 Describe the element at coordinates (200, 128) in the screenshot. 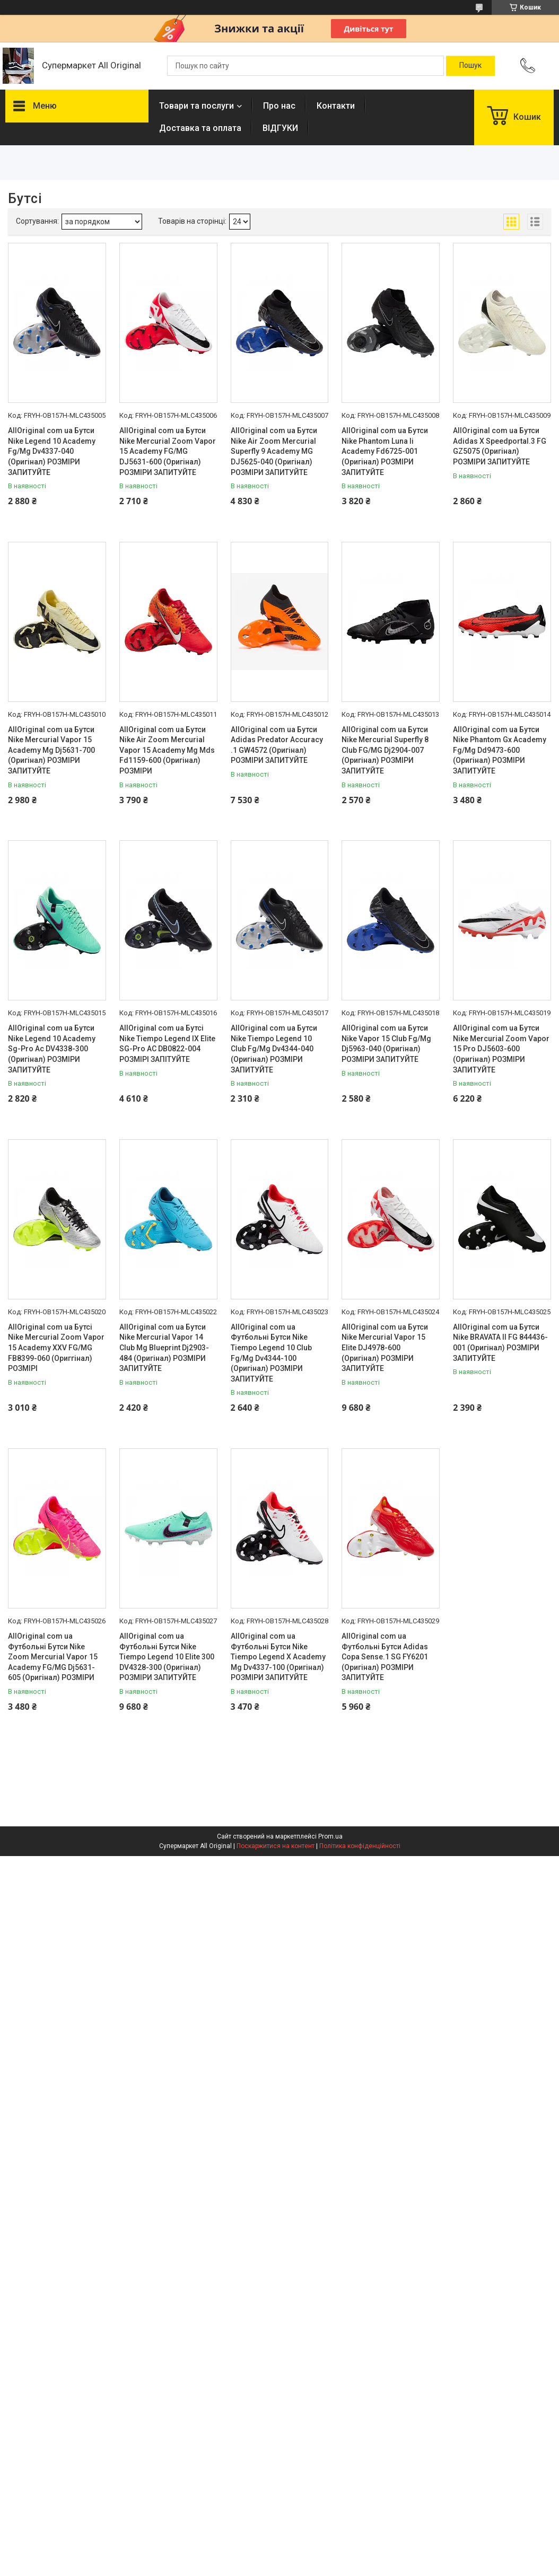

I see `Доставка та оплата` at that location.